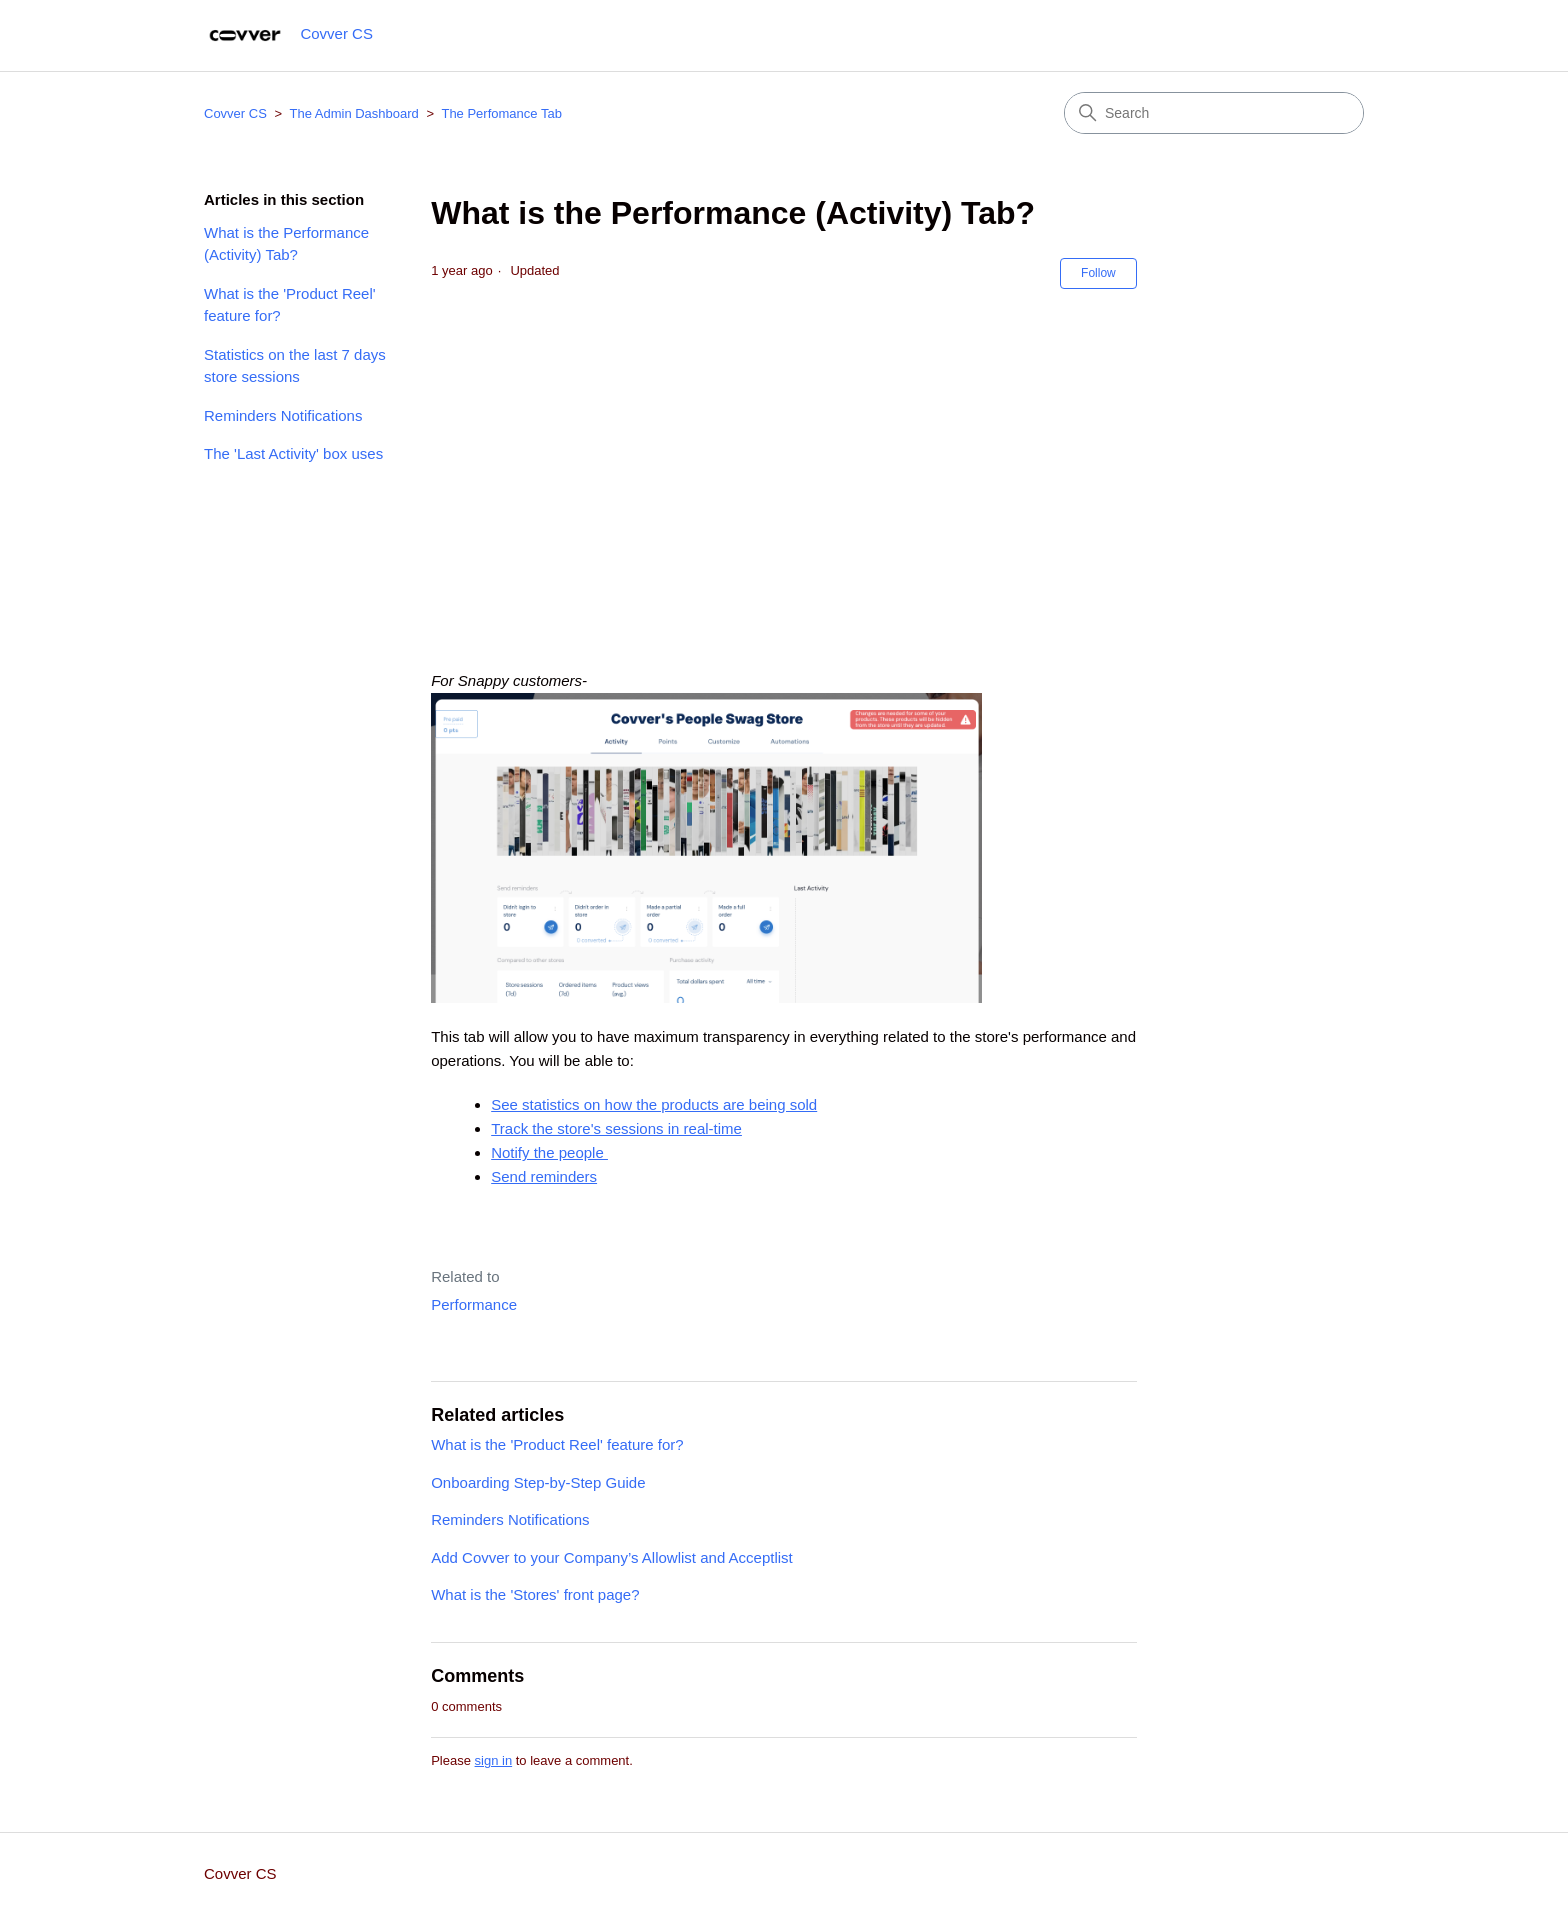 Image resolution: width=1568 pixels, height=1915 pixels. I want to click on Onboarding Step-by-Step Guide, so click(538, 1482).